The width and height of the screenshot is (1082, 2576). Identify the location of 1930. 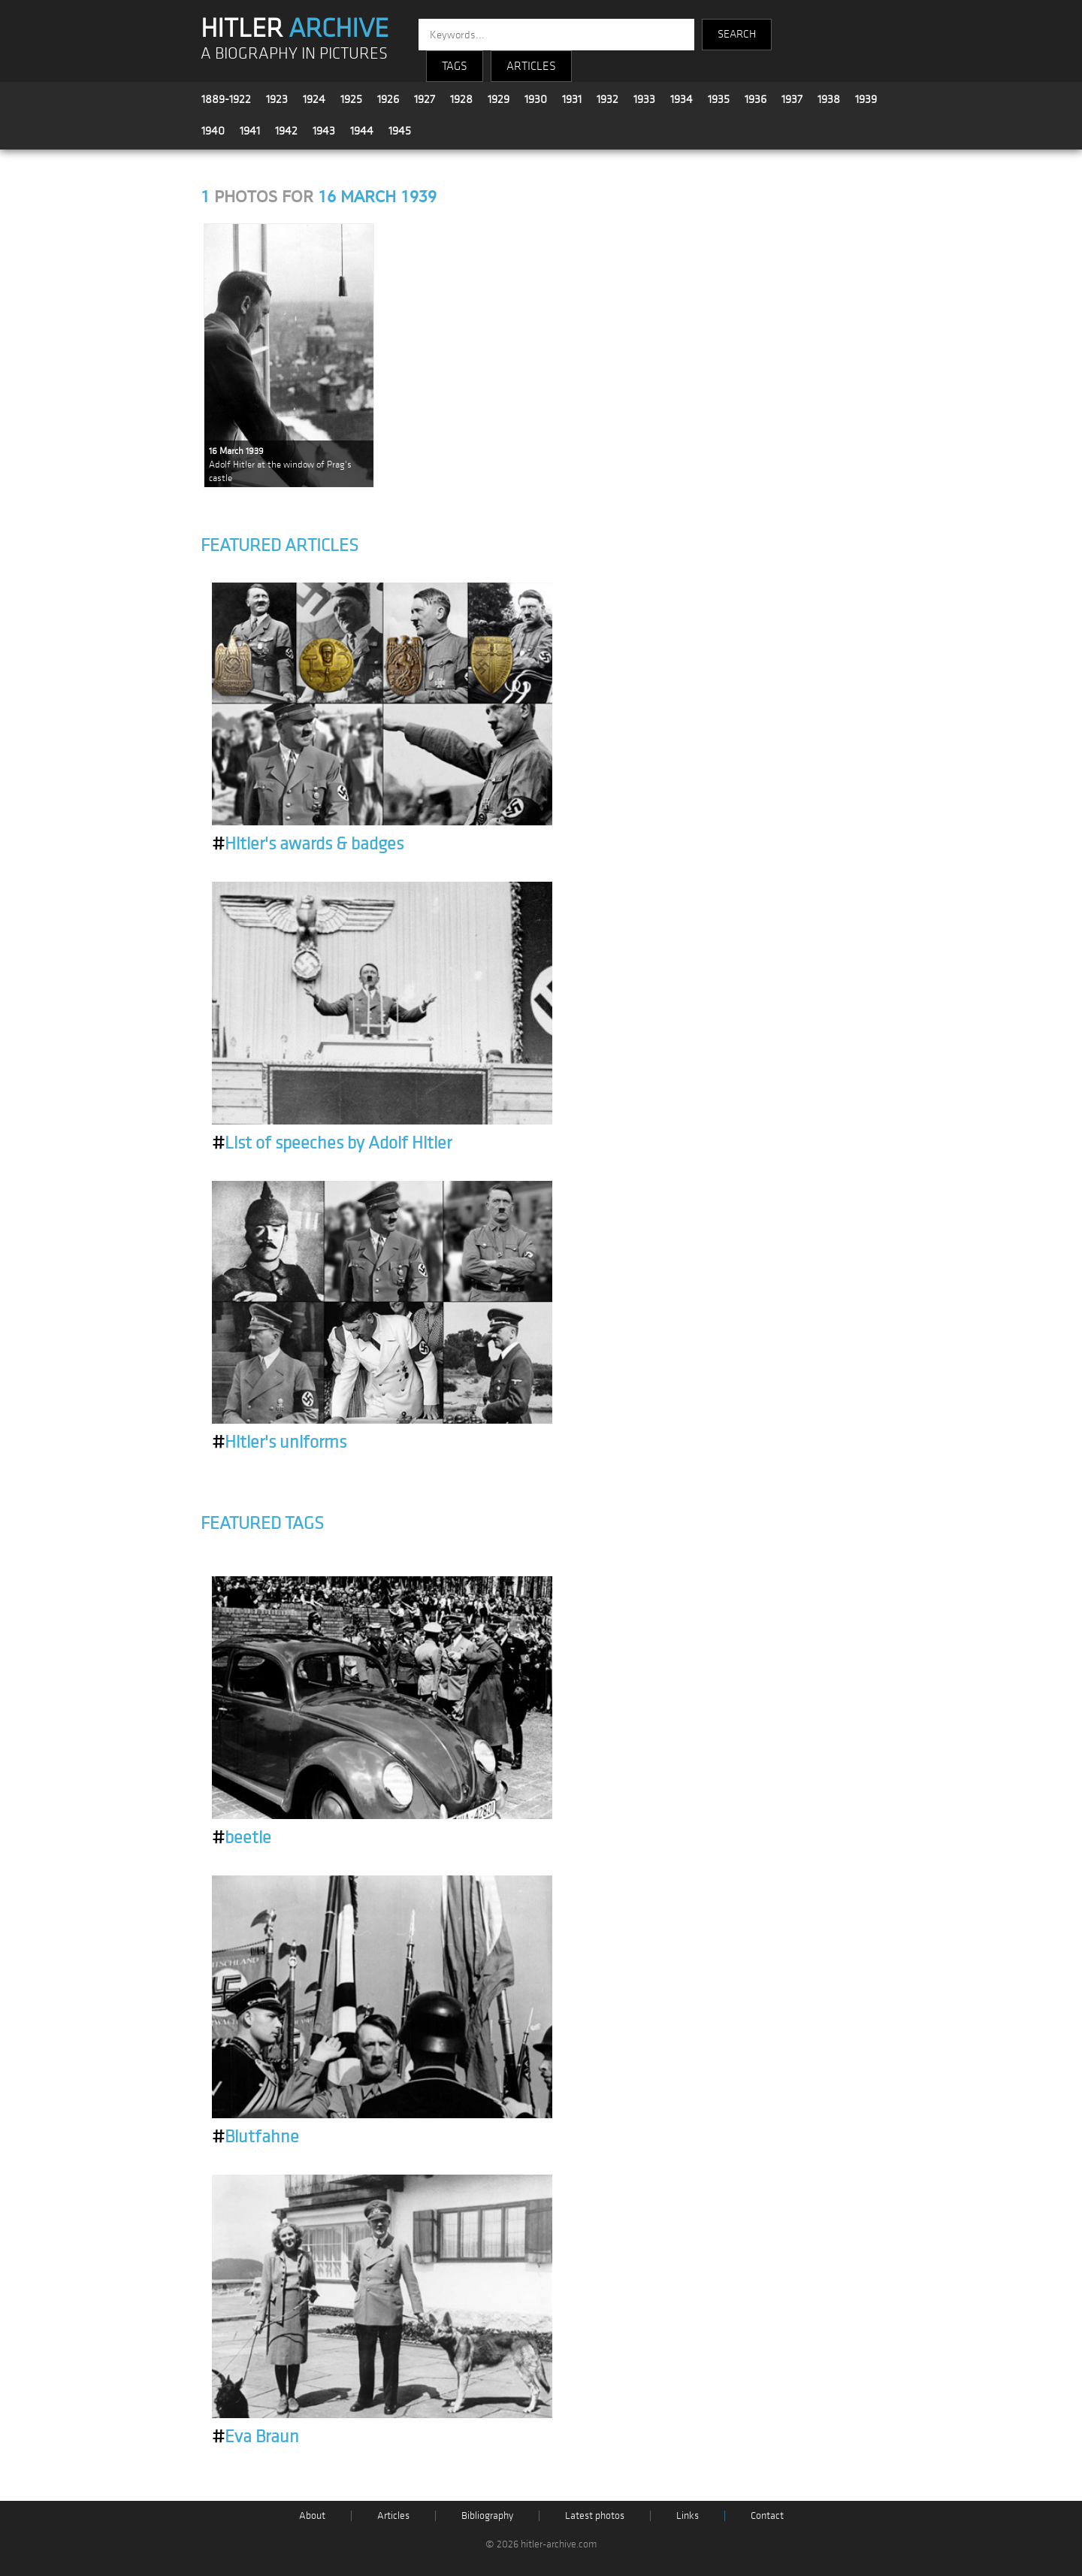
(535, 99).